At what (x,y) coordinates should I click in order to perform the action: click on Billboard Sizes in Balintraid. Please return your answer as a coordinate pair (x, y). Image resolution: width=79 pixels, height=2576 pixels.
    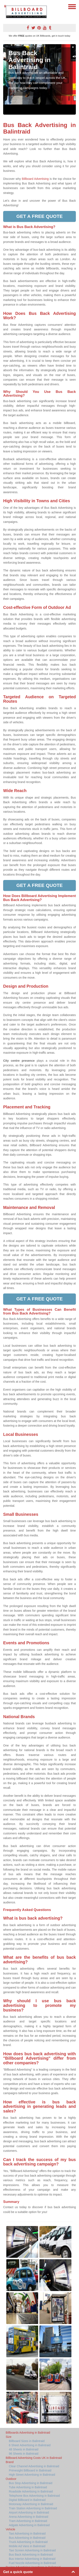
    Looking at the image, I should click on (27, 2441).